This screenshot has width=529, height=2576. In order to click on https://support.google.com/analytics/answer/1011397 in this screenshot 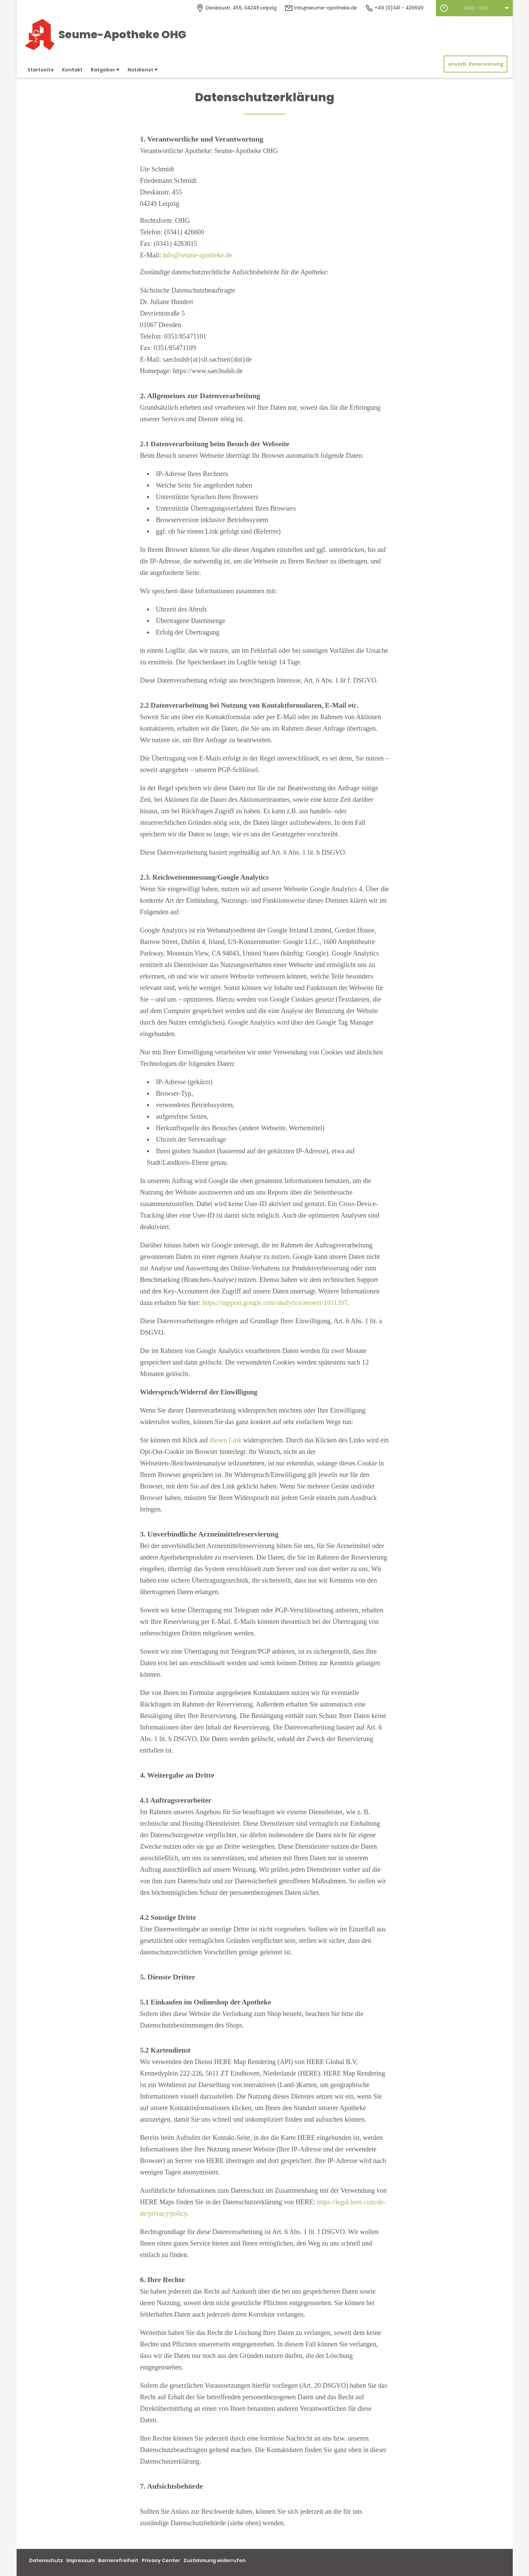, I will do `click(274, 1302)`.